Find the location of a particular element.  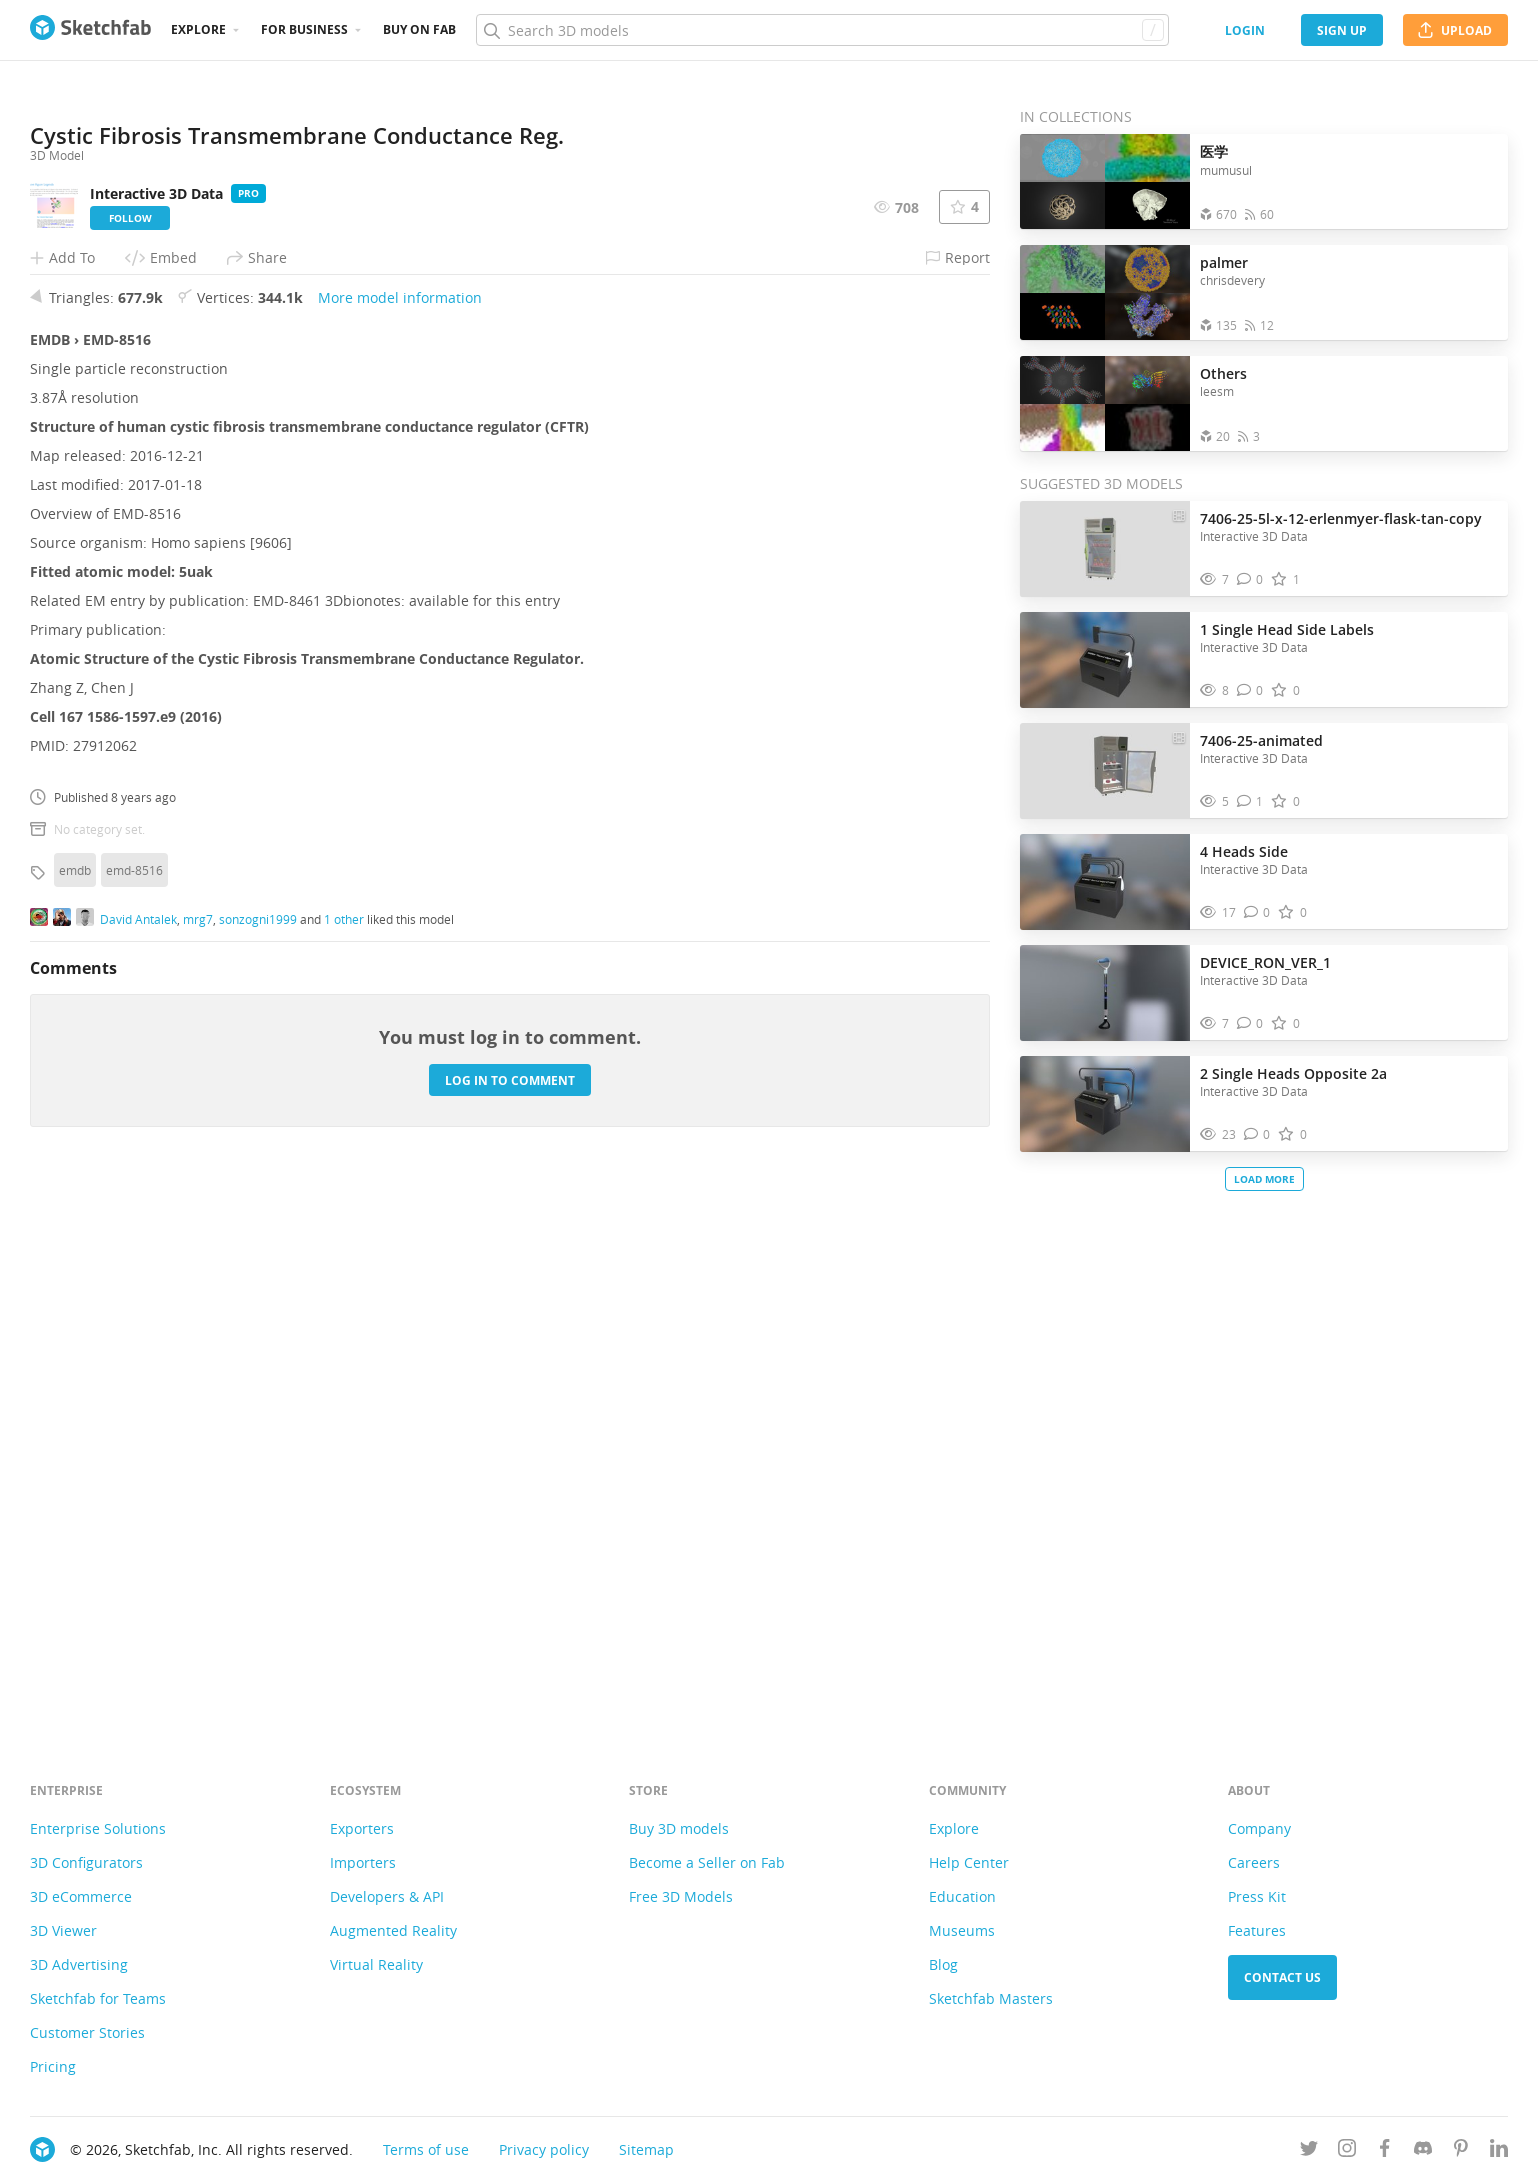

[Go to the mainpage] is located at coordinates (90, 30).